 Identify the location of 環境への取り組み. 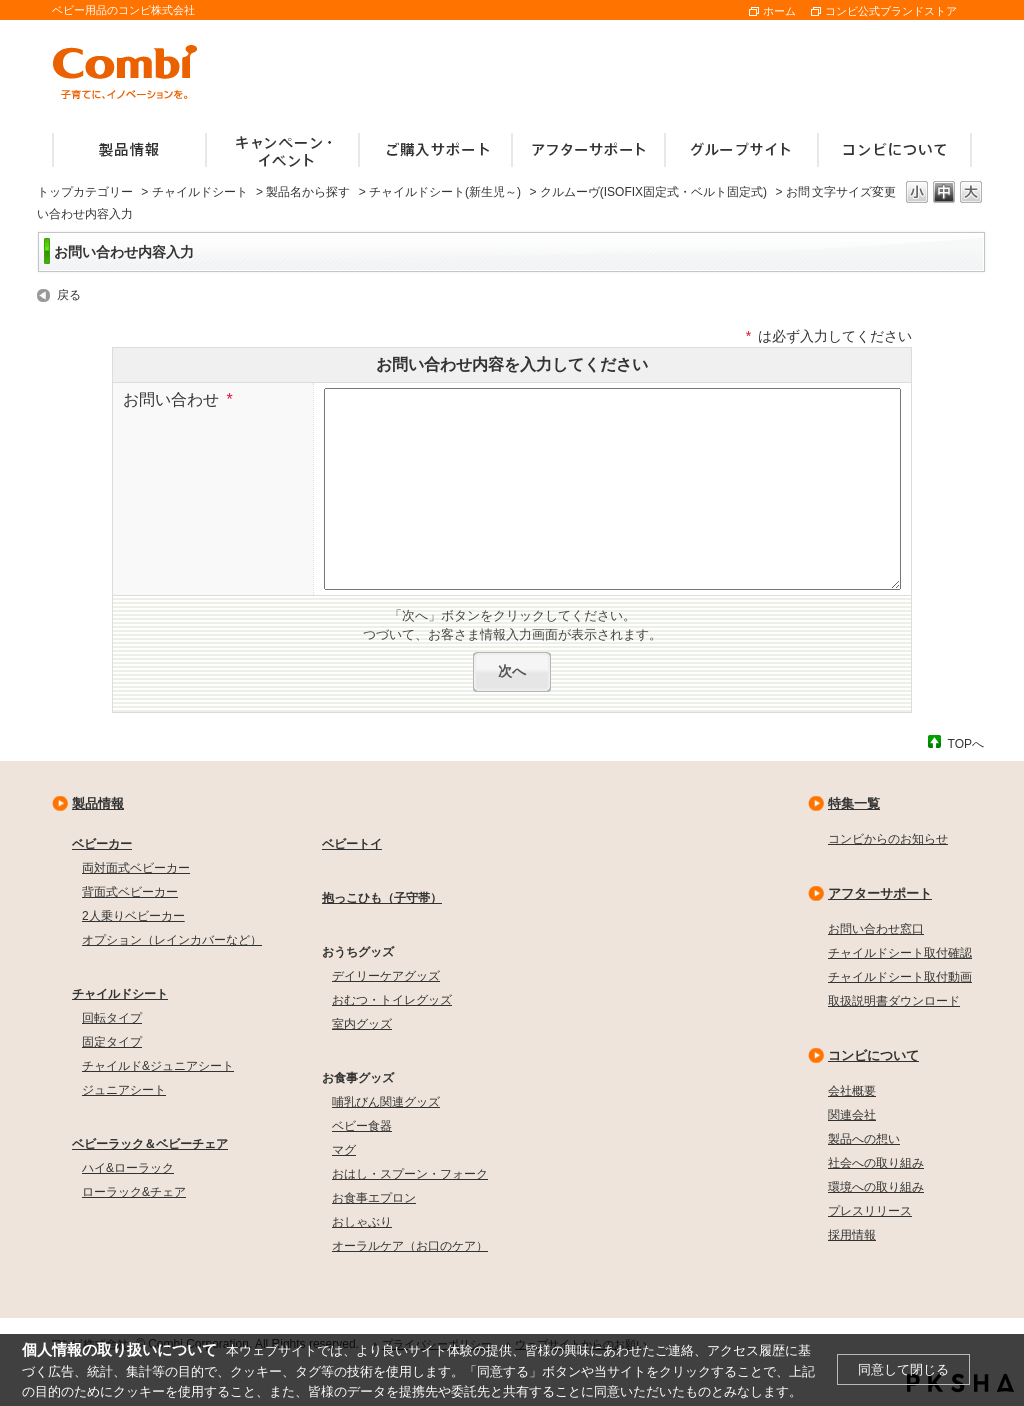
(876, 1187).